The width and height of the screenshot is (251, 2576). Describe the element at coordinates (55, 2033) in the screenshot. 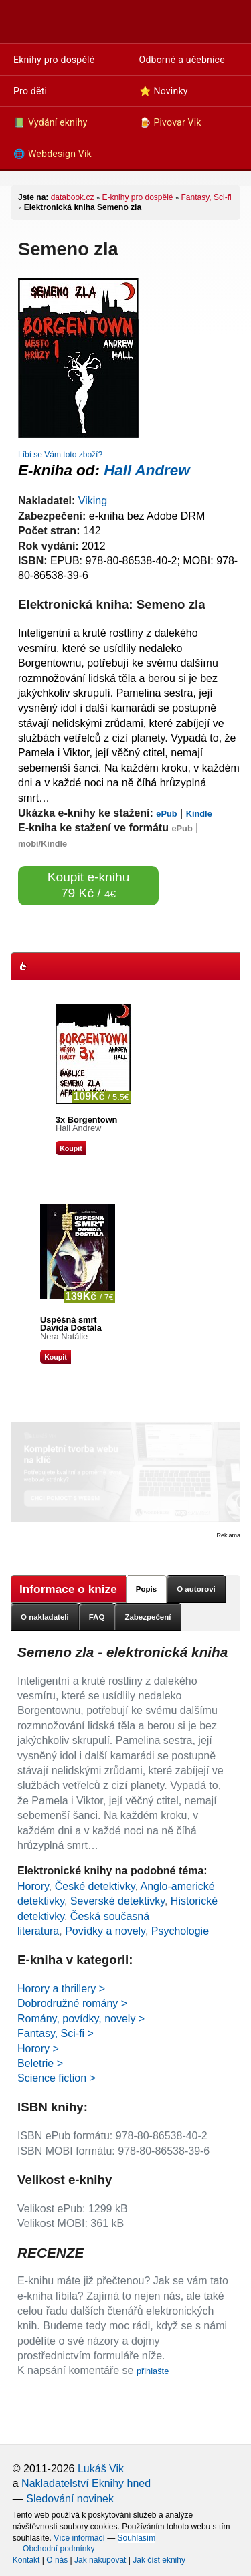

I see `Fantasy, Sci-fi >` at that location.